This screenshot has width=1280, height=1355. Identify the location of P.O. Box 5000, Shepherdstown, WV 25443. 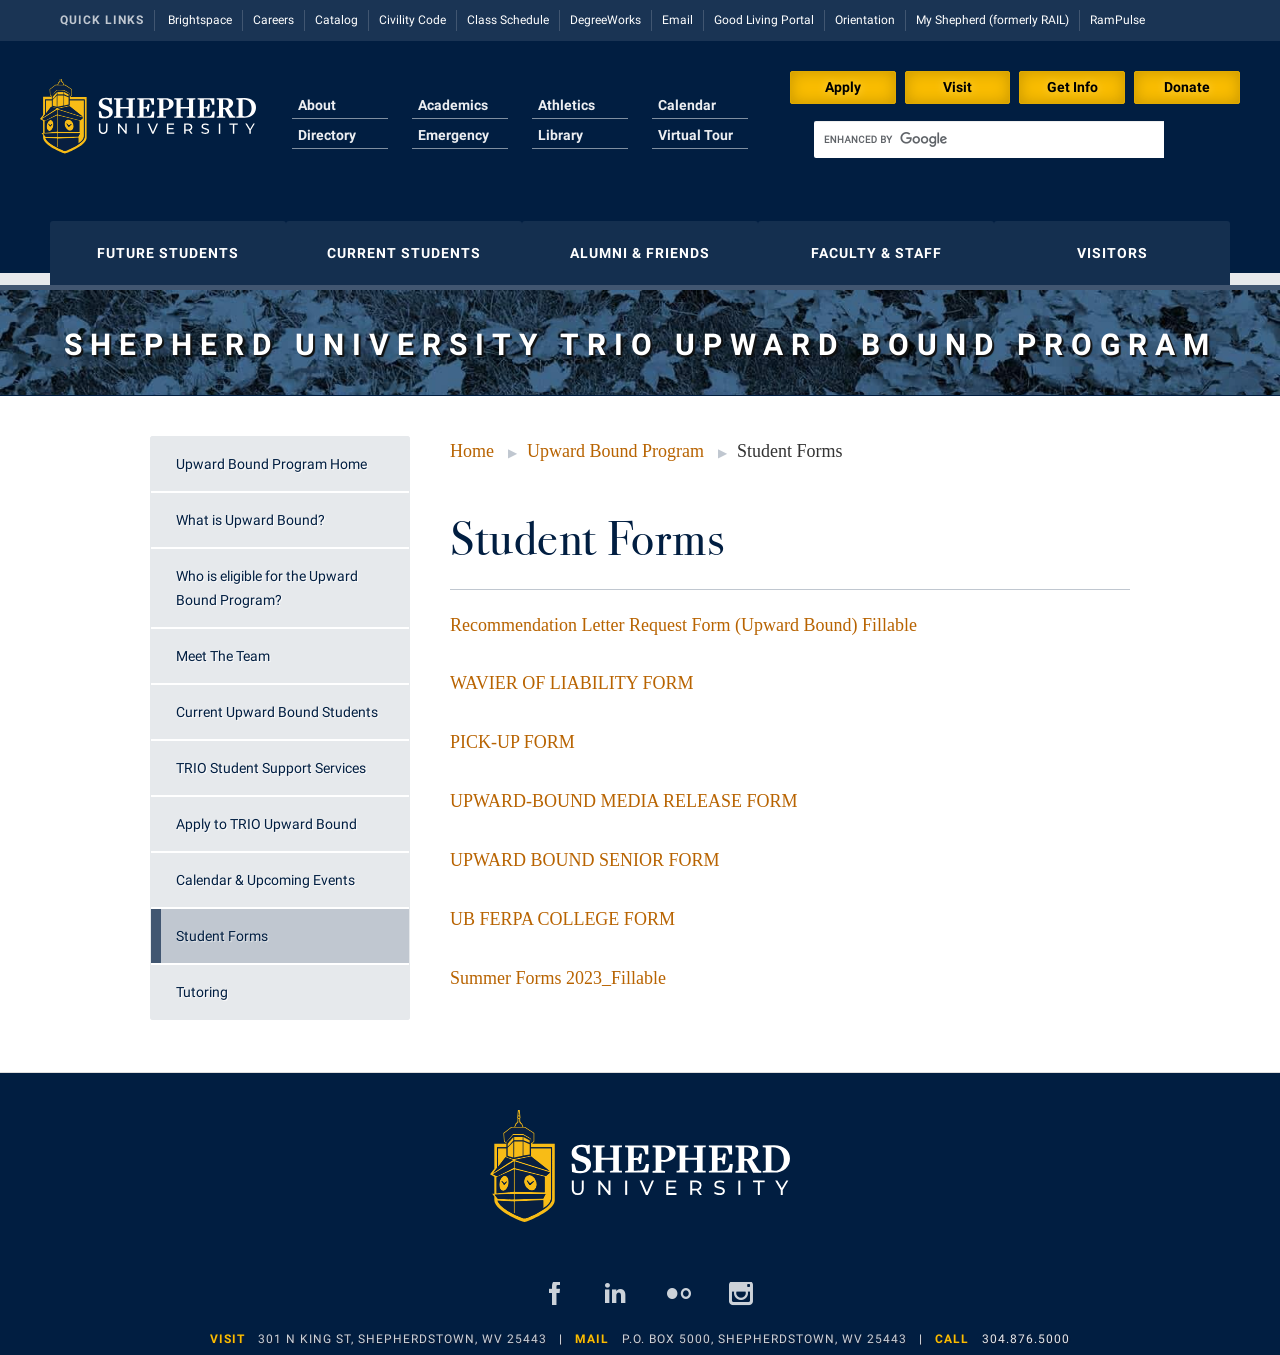
(764, 1329).